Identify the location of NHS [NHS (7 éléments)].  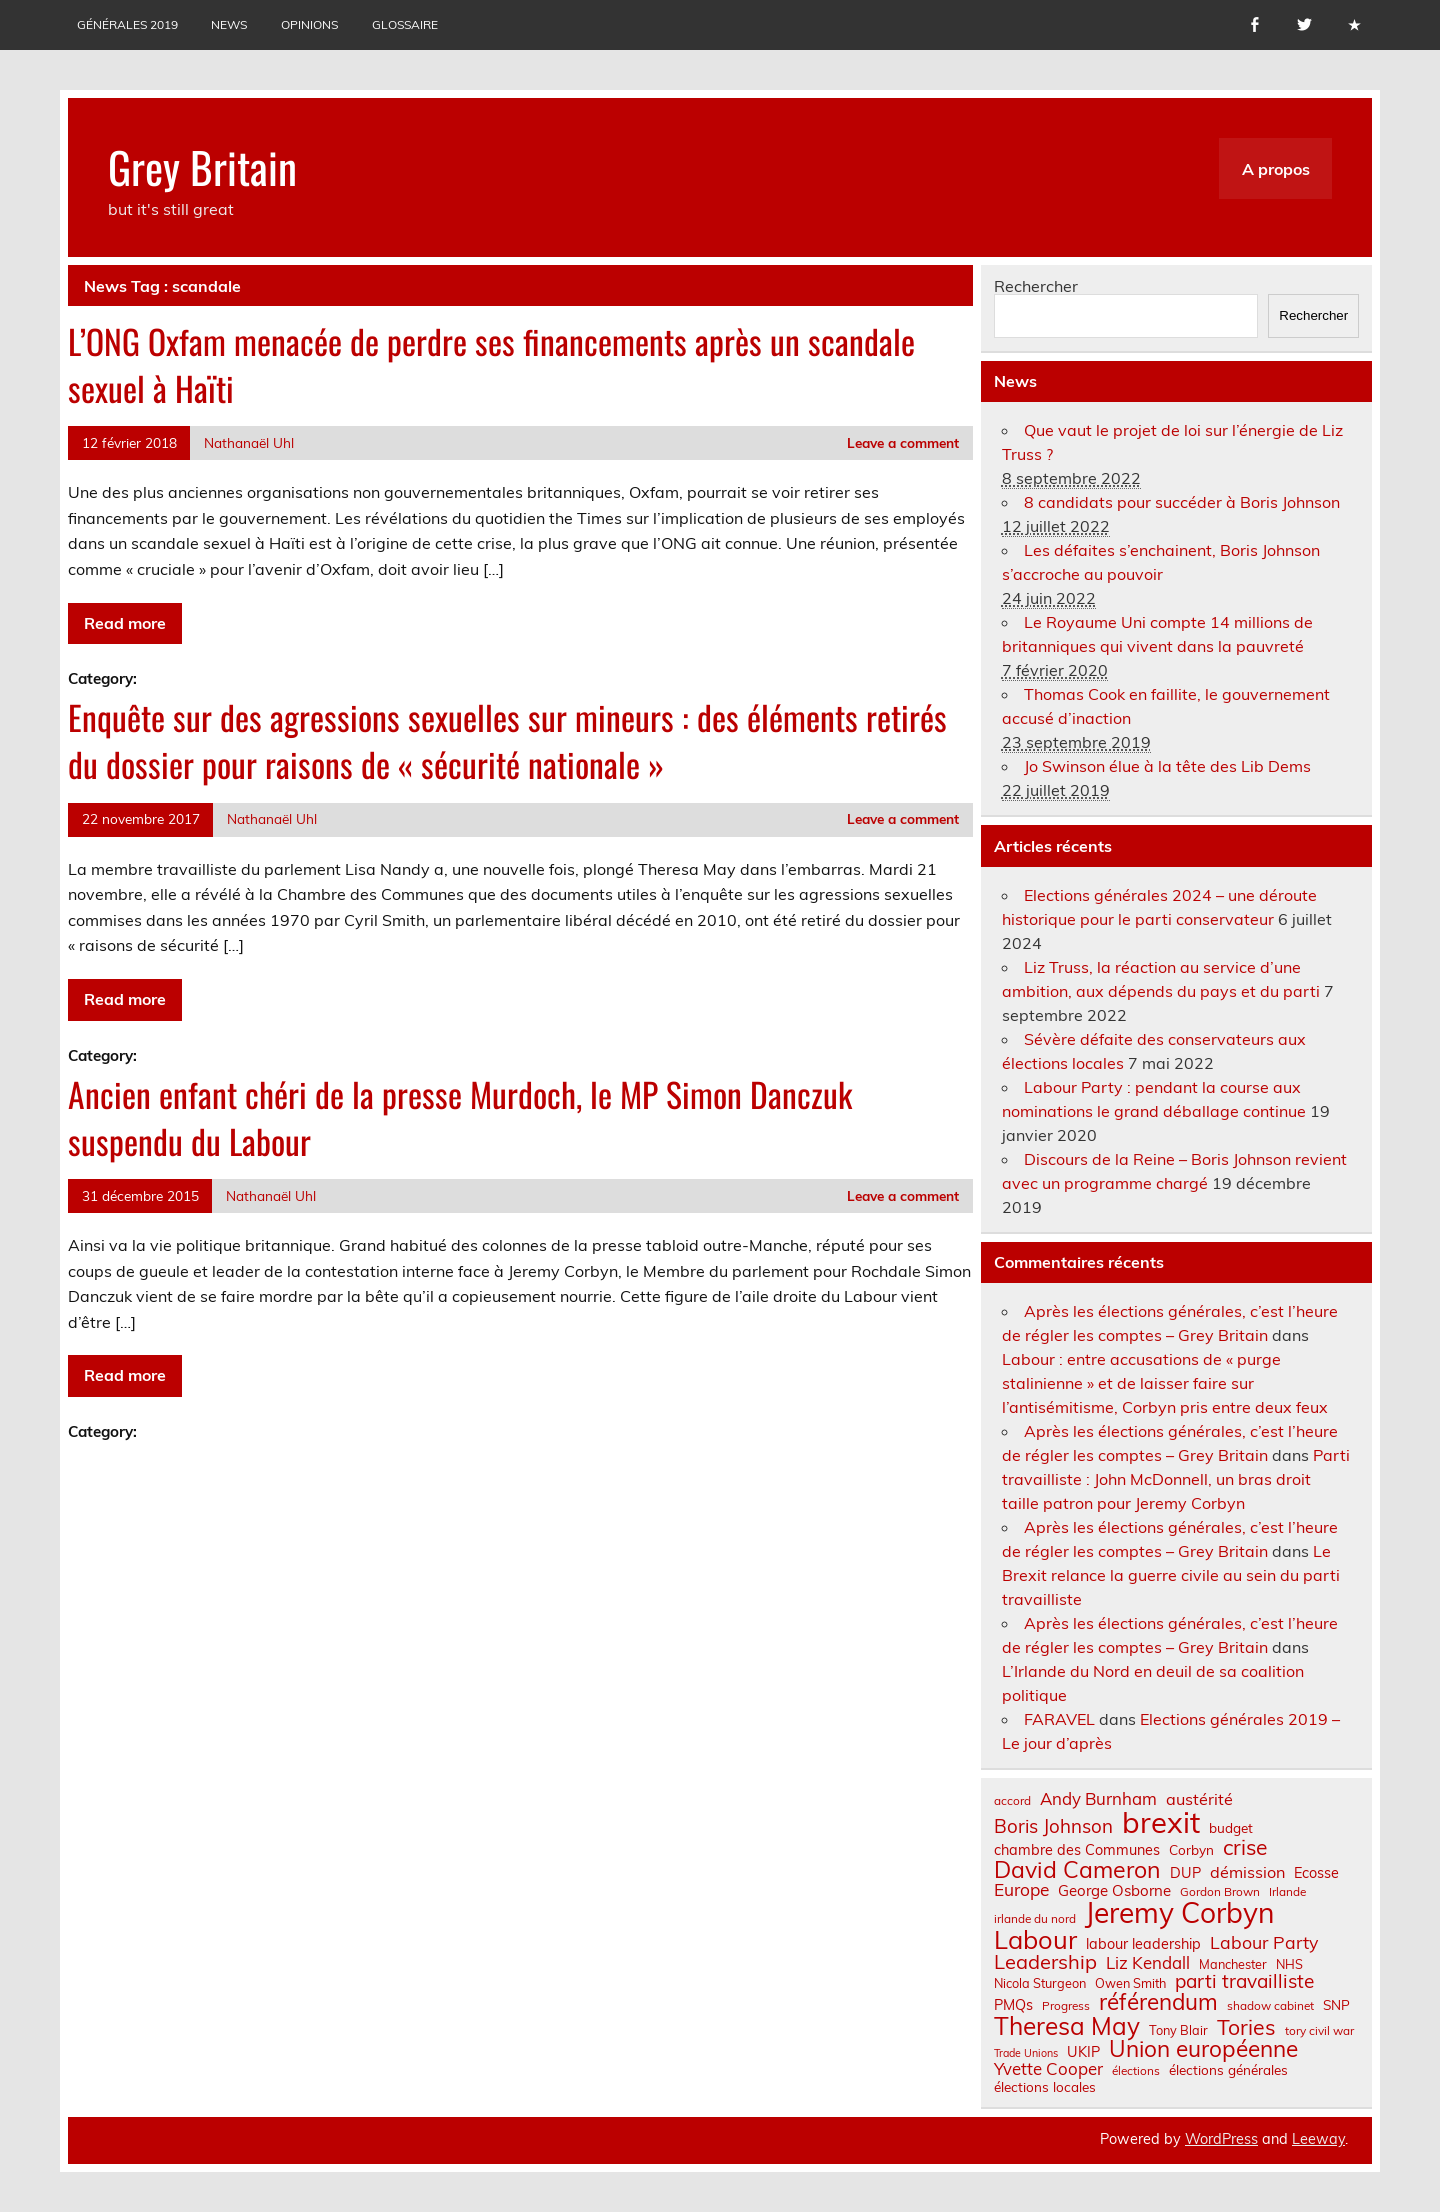
(1289, 1964).